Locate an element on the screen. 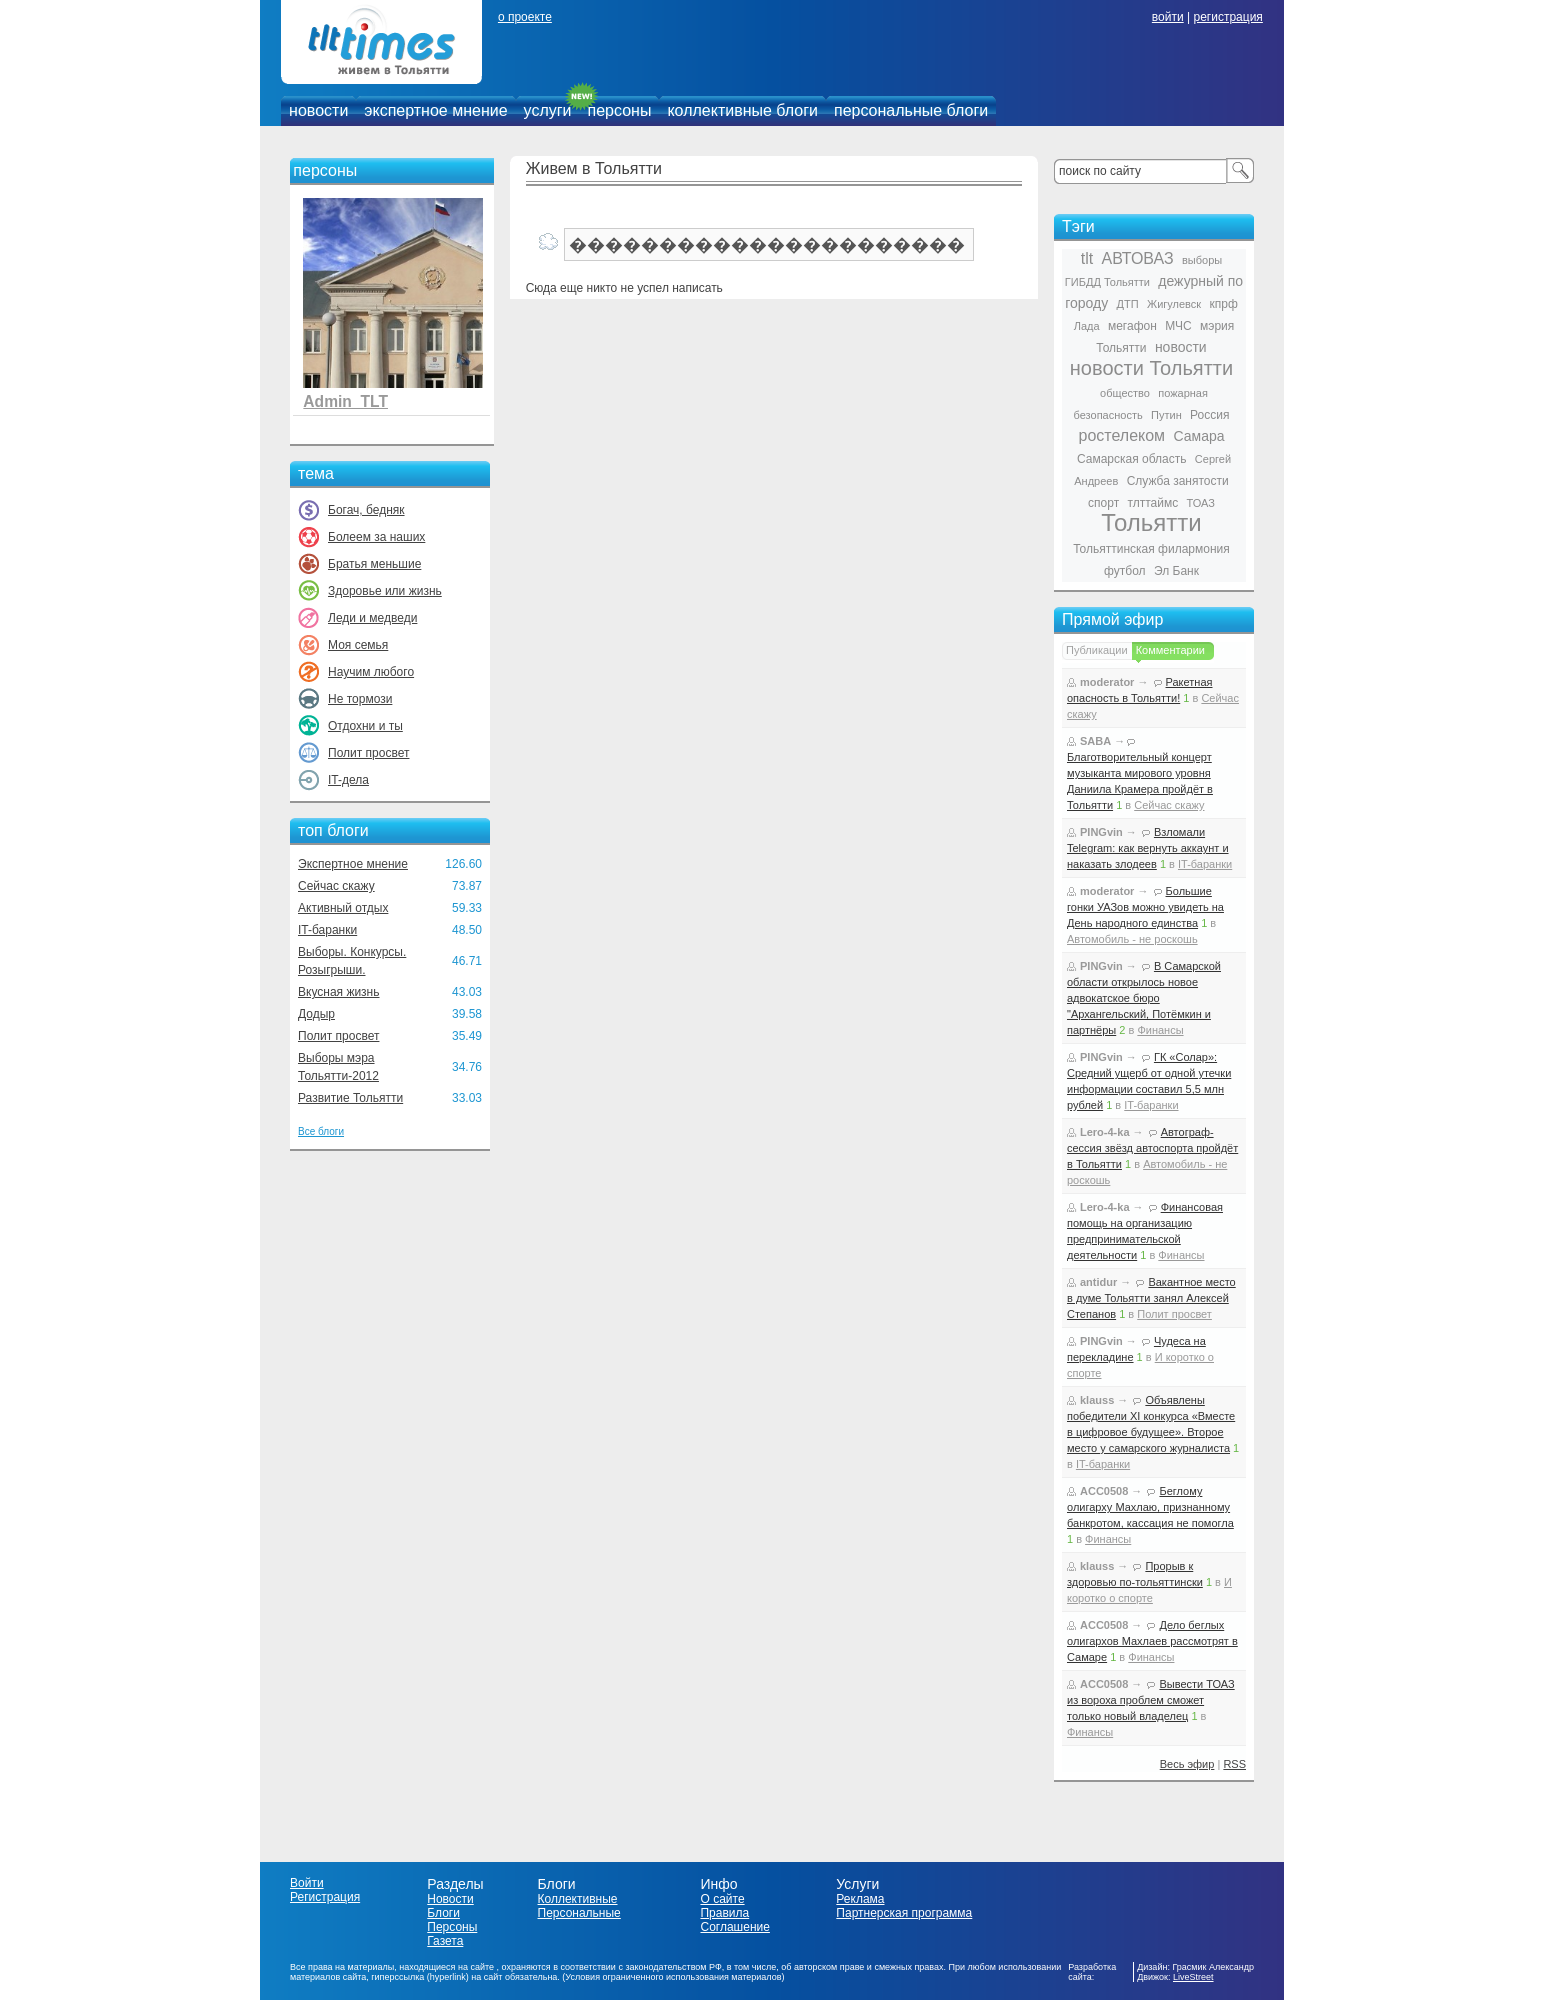 The height and width of the screenshot is (2000, 1544). Жигулевск is located at coordinates (1174, 304).